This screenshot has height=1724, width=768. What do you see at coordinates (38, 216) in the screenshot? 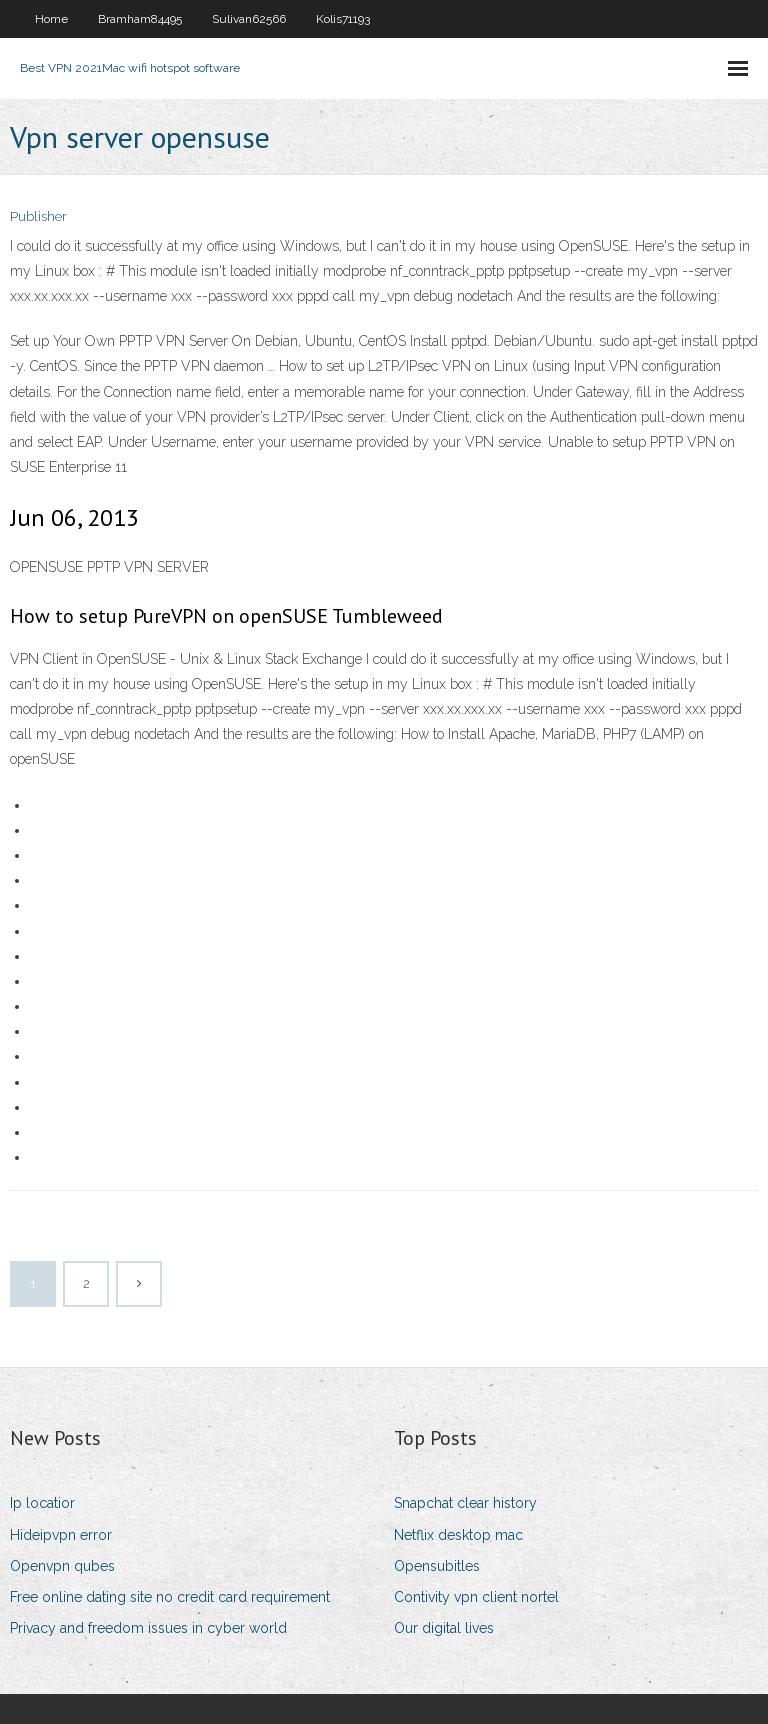
I see `Publisher` at bounding box center [38, 216].